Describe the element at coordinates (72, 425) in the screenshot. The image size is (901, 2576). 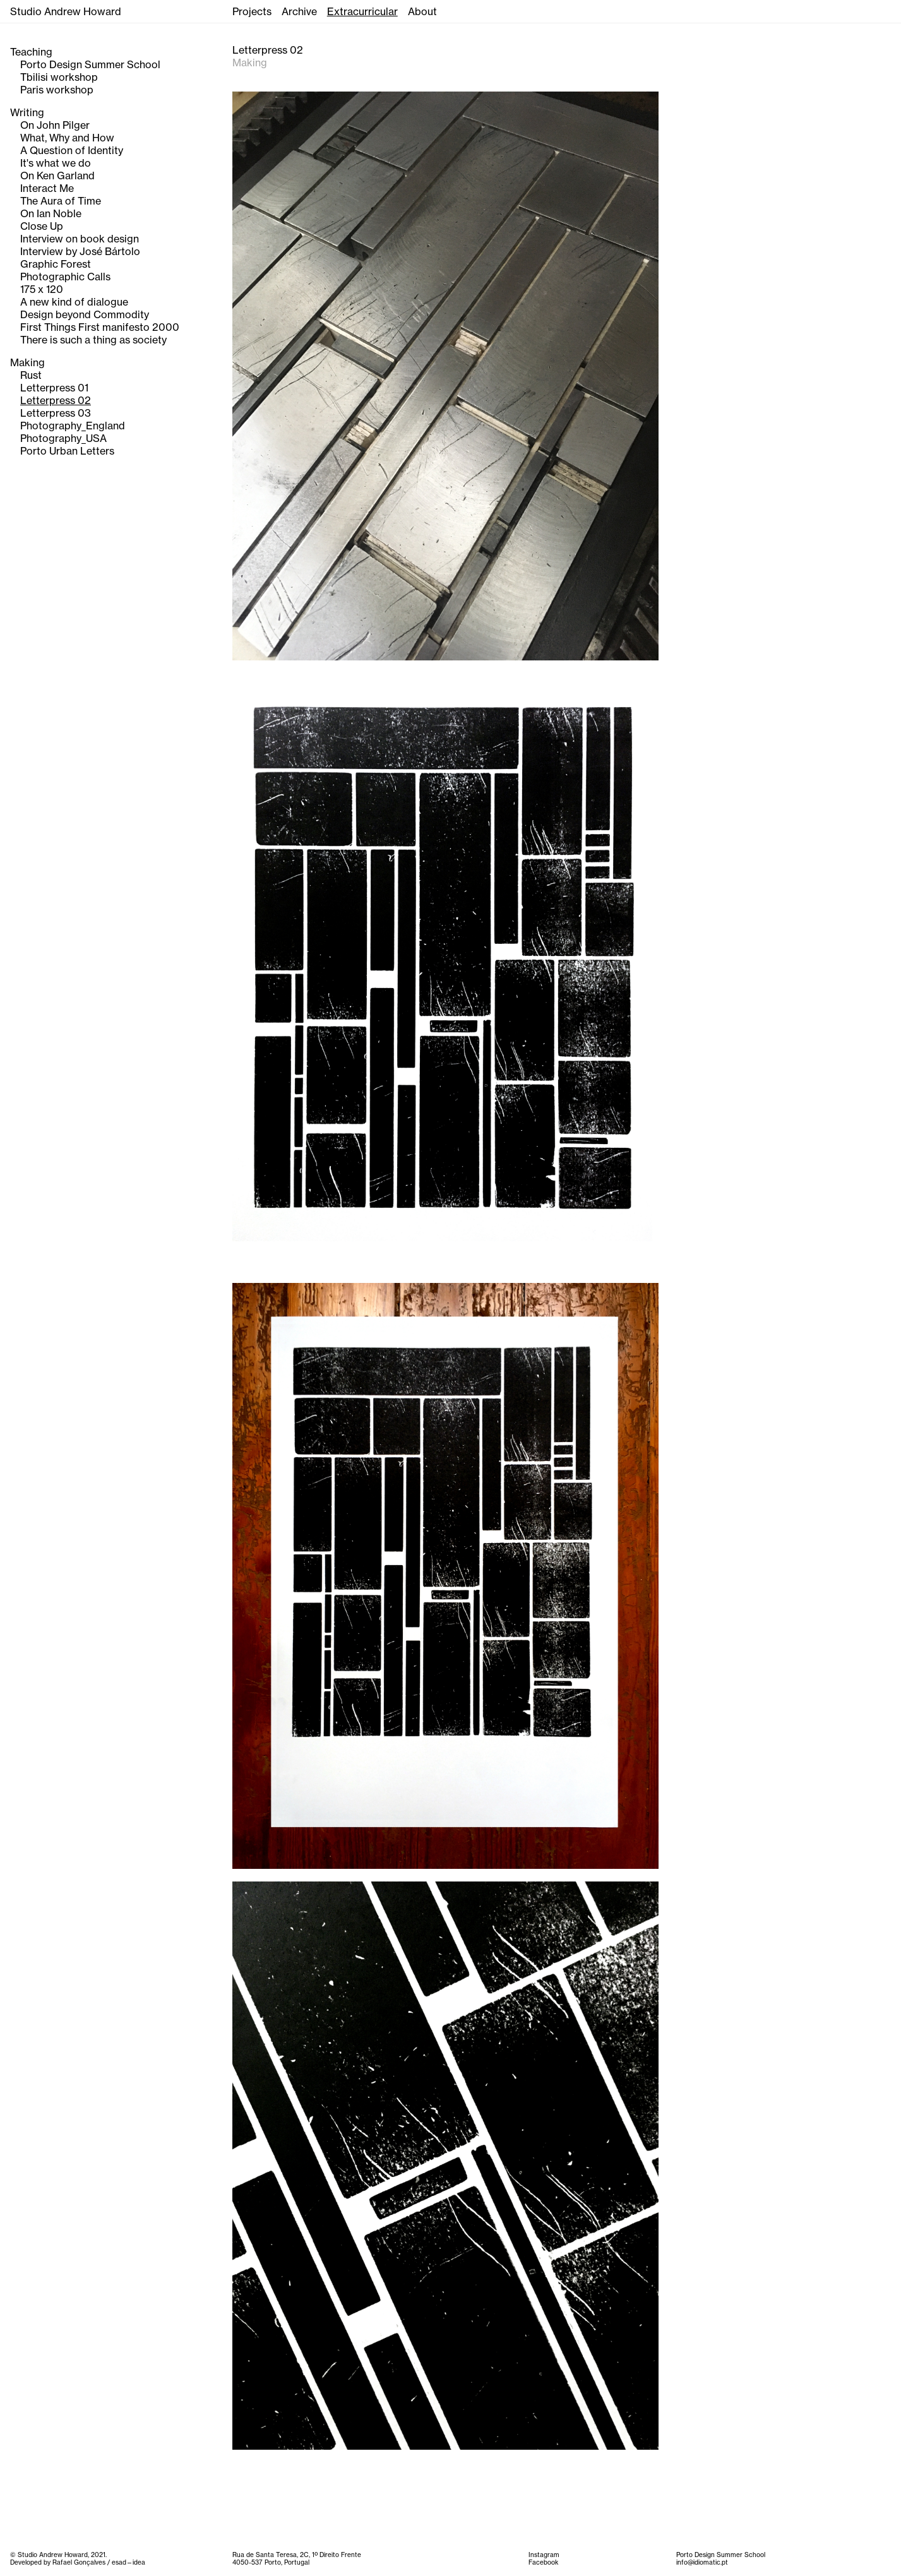
I see `Photography_England` at that location.